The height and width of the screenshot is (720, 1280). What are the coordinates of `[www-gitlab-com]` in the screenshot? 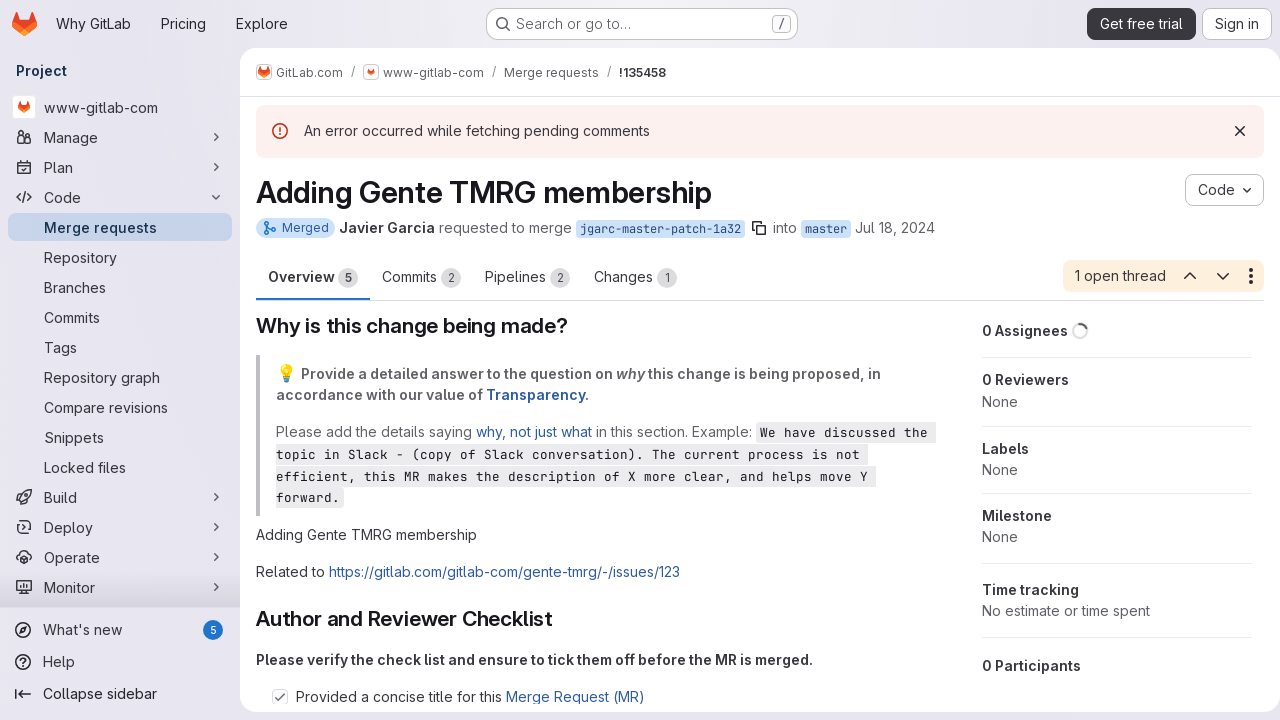 It's located at (120, 107).